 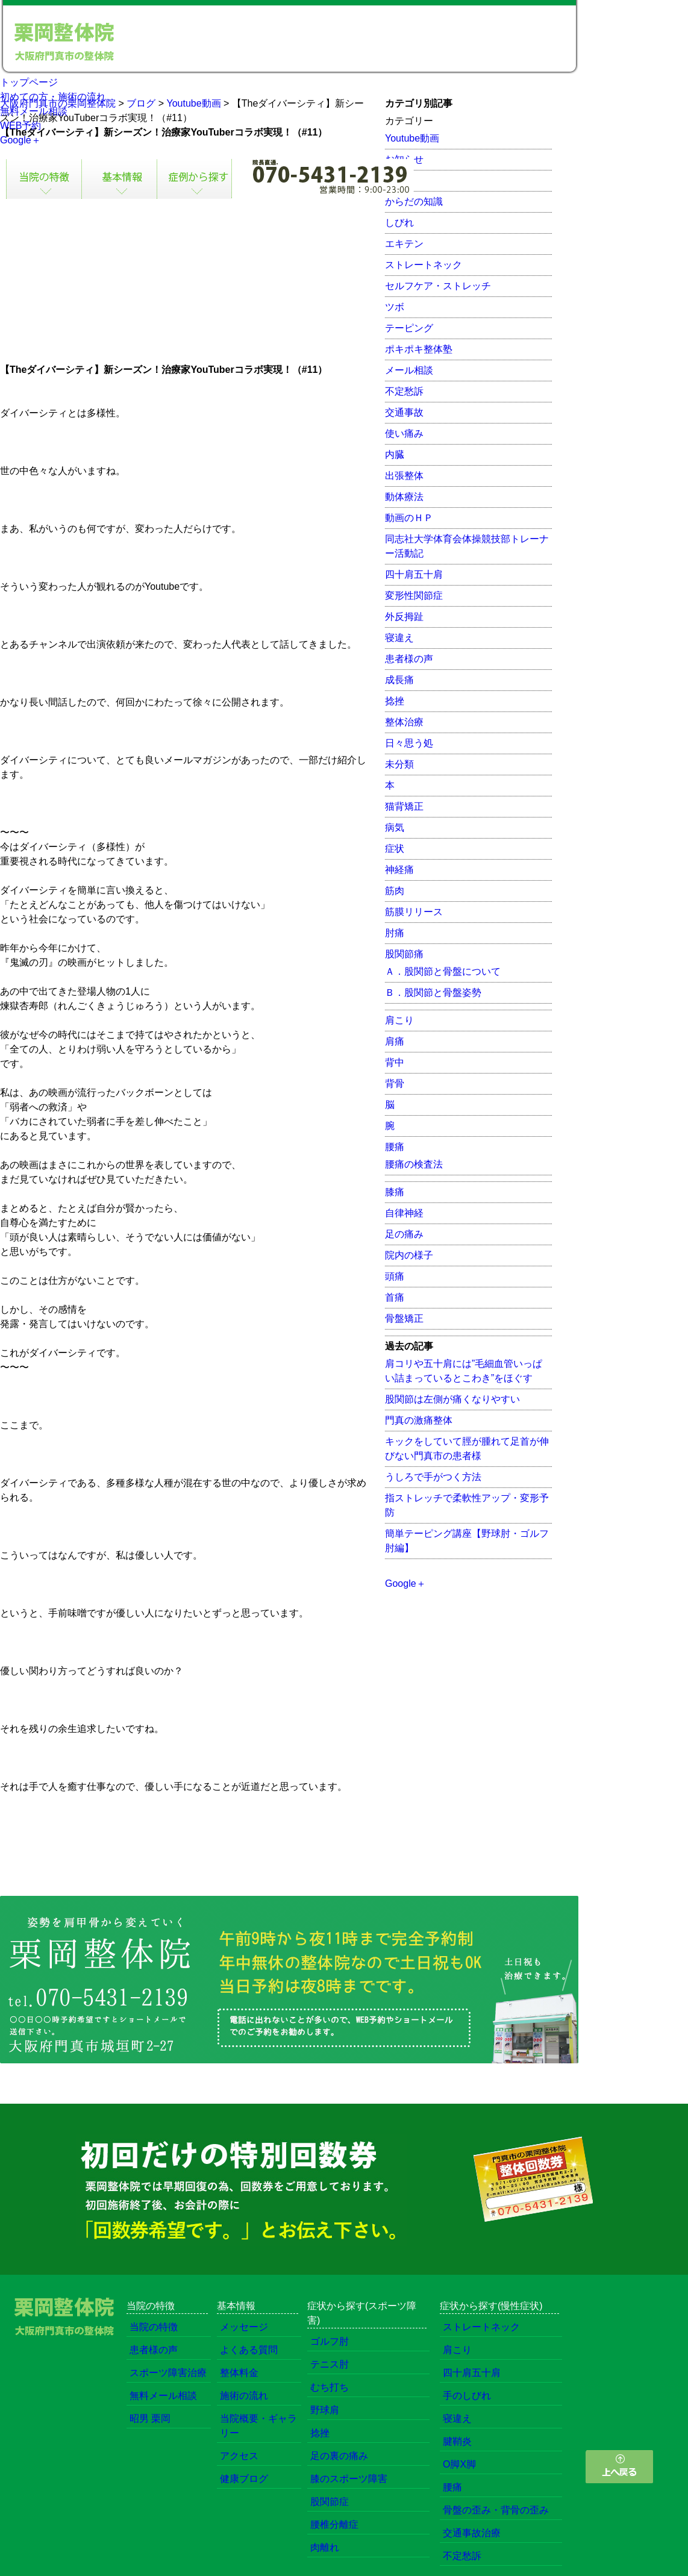 What do you see at coordinates (404, 1213) in the screenshot?
I see `自律神経` at bounding box center [404, 1213].